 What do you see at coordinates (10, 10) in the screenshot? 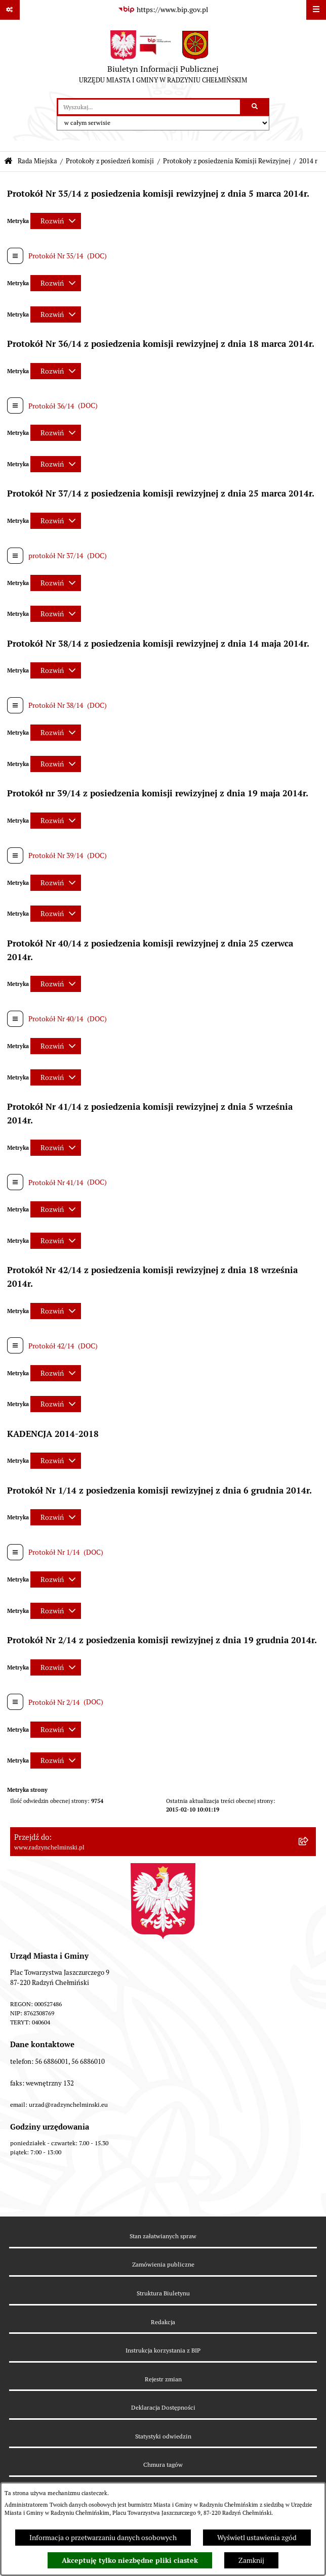
I see `[Pokaż odnośniki]` at bounding box center [10, 10].